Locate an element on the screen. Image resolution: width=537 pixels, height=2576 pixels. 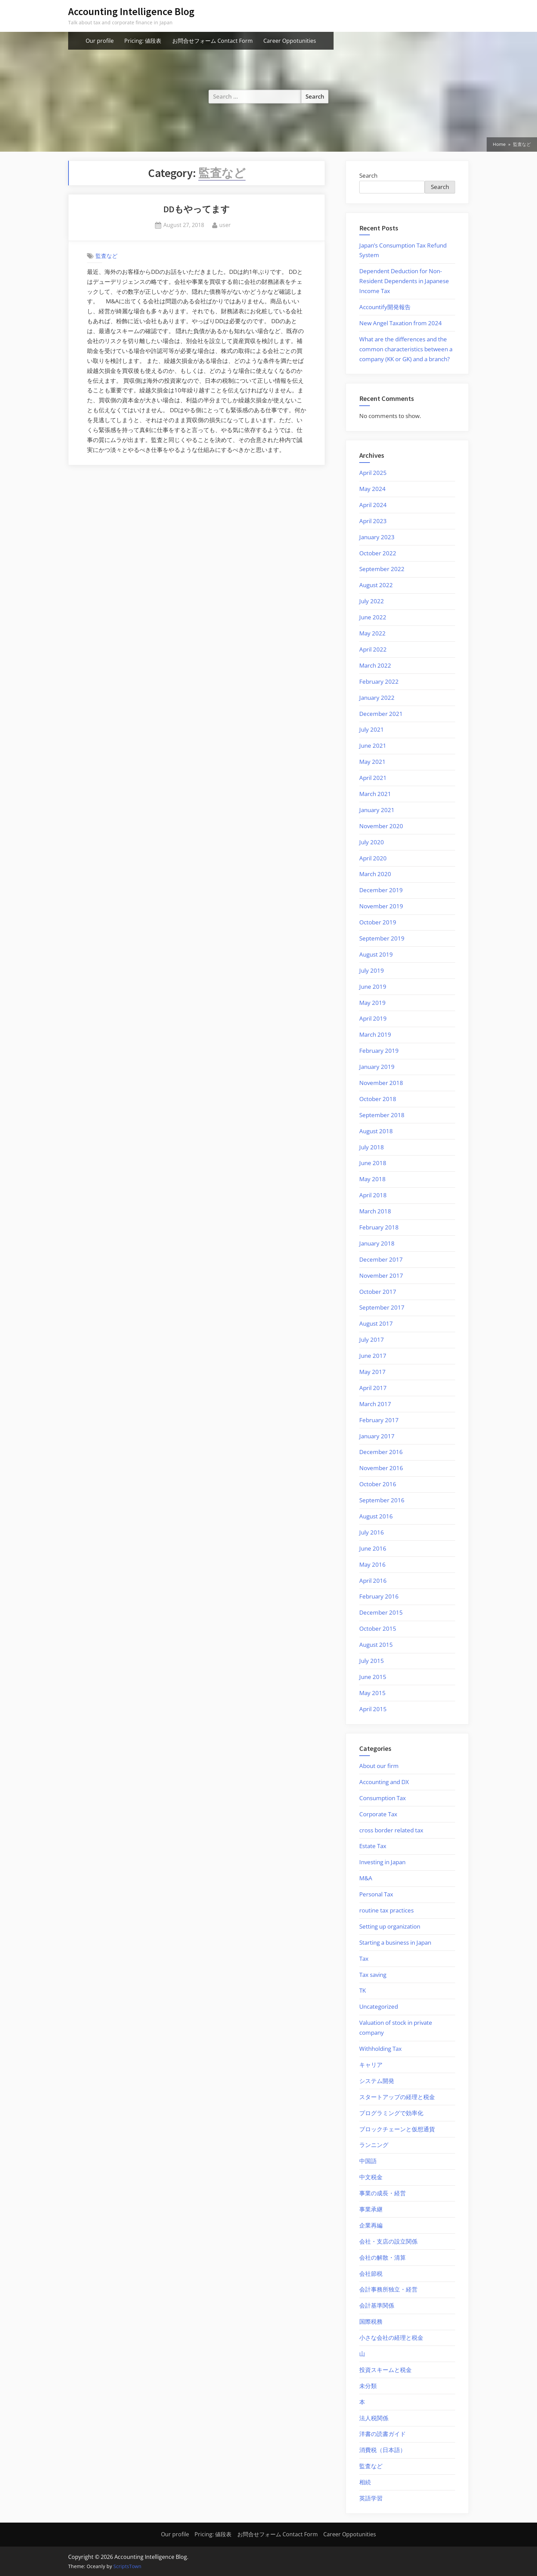
April 2015 is located at coordinates (373, 1709).